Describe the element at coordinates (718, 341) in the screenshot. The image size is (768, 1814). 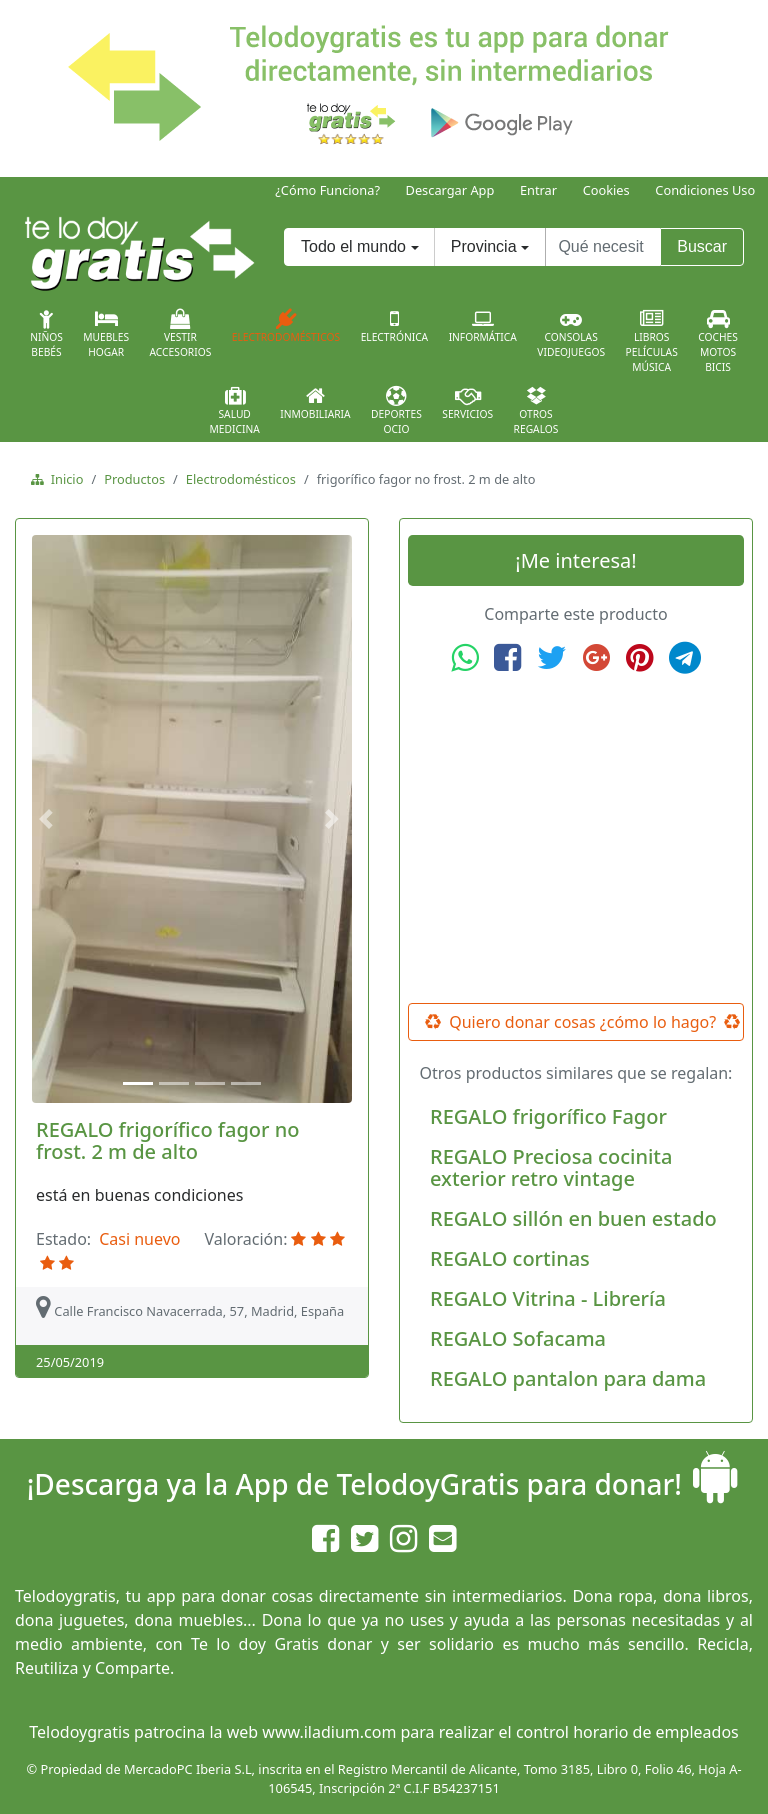
I see `CochesMotosBicis` at that location.